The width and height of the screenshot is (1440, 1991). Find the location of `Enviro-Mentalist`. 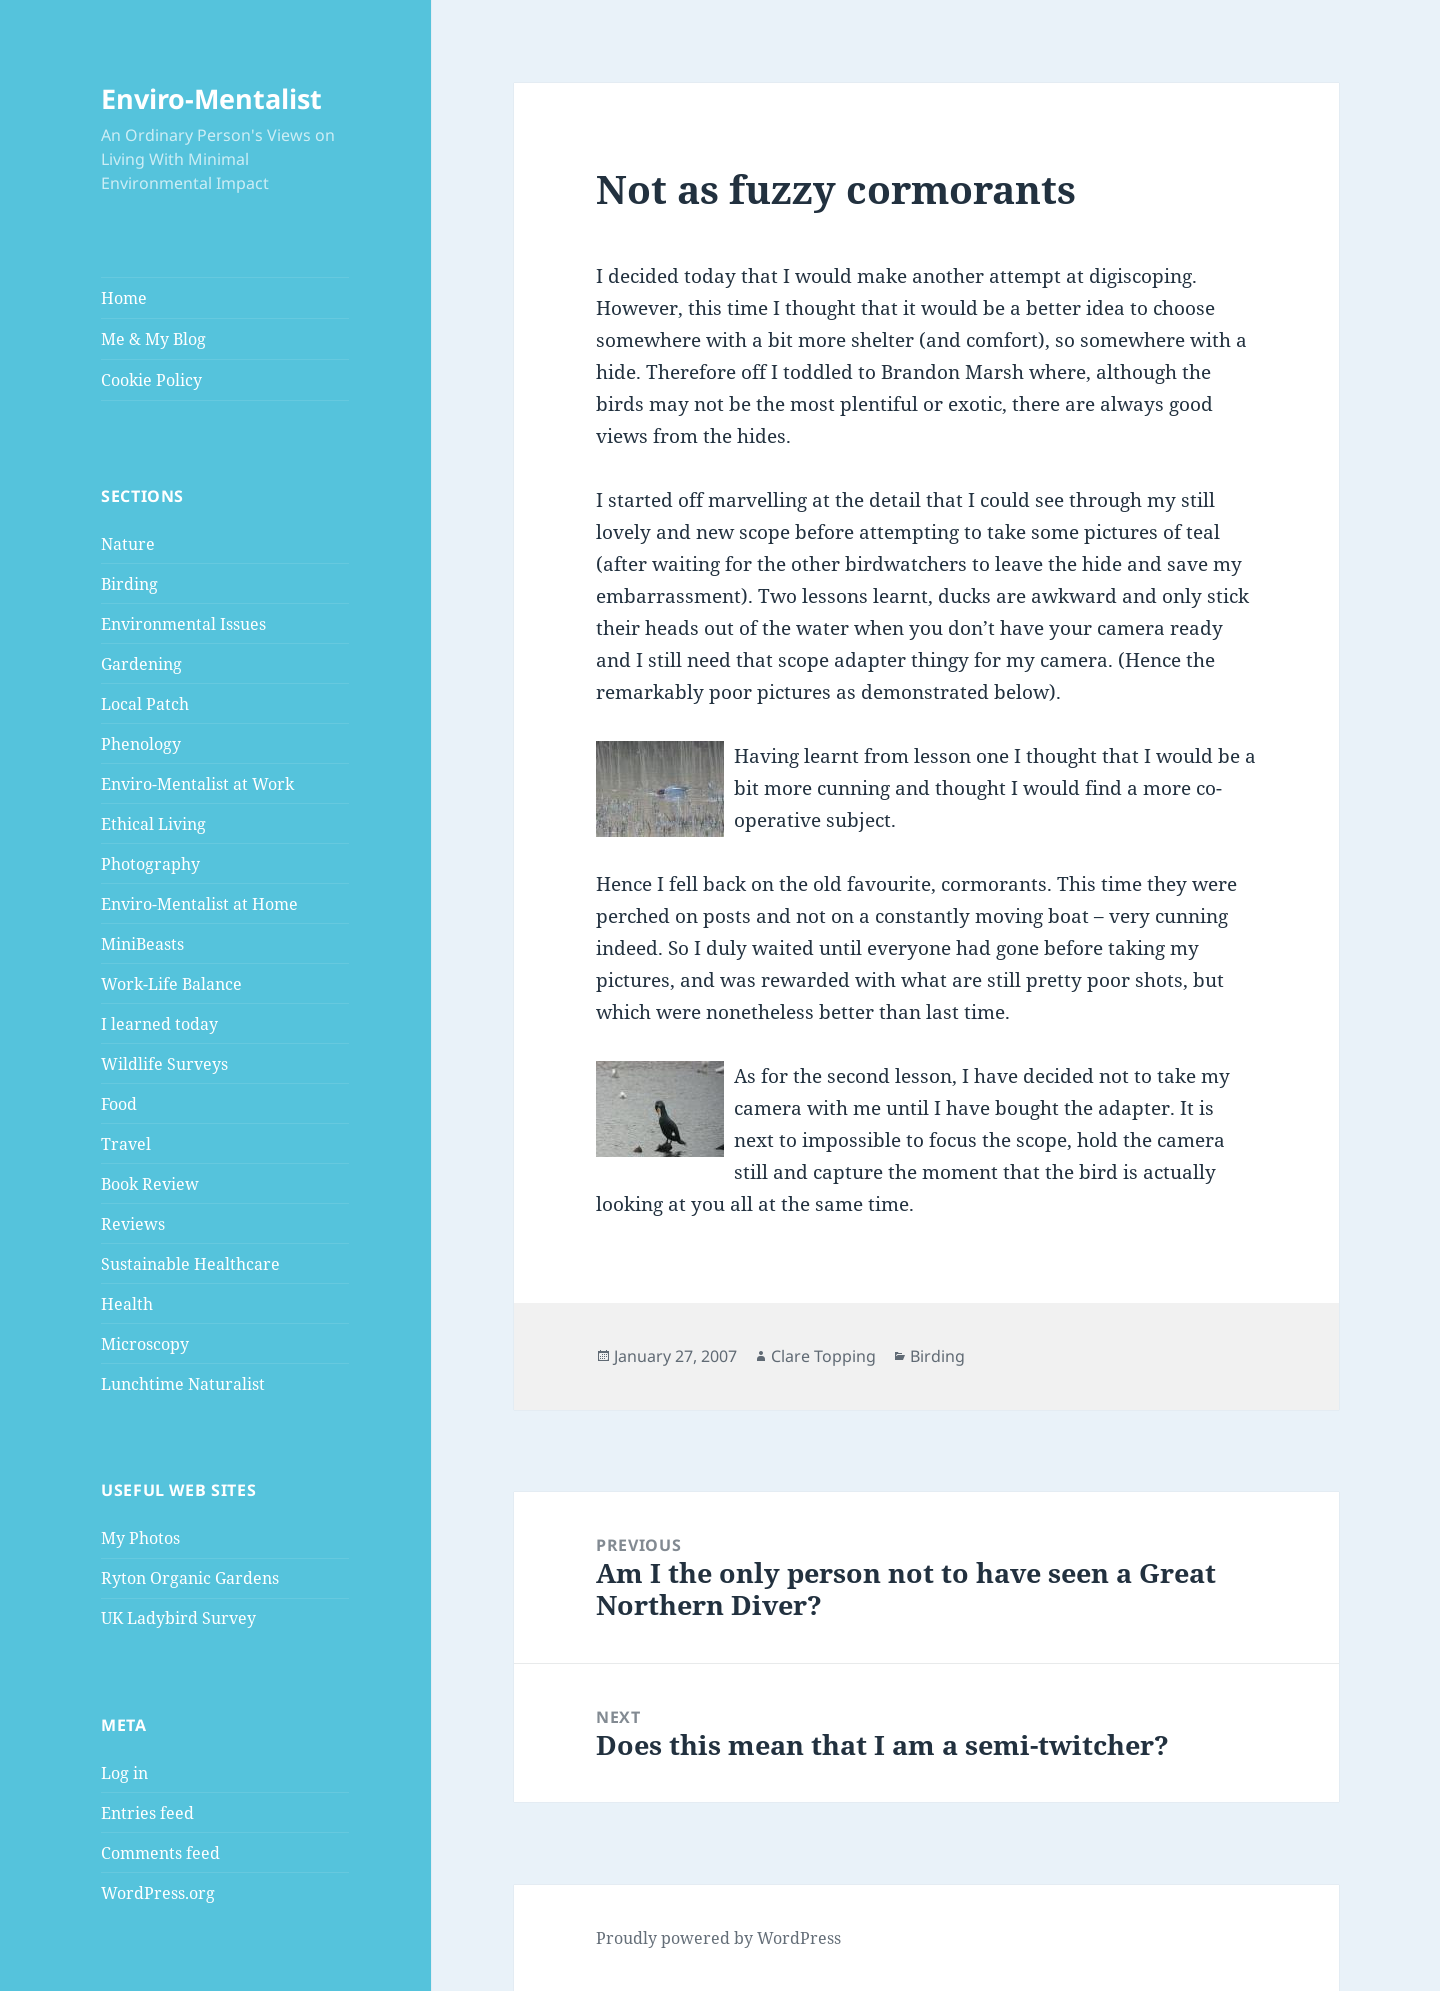

Enviro-Mentalist is located at coordinates (211, 98).